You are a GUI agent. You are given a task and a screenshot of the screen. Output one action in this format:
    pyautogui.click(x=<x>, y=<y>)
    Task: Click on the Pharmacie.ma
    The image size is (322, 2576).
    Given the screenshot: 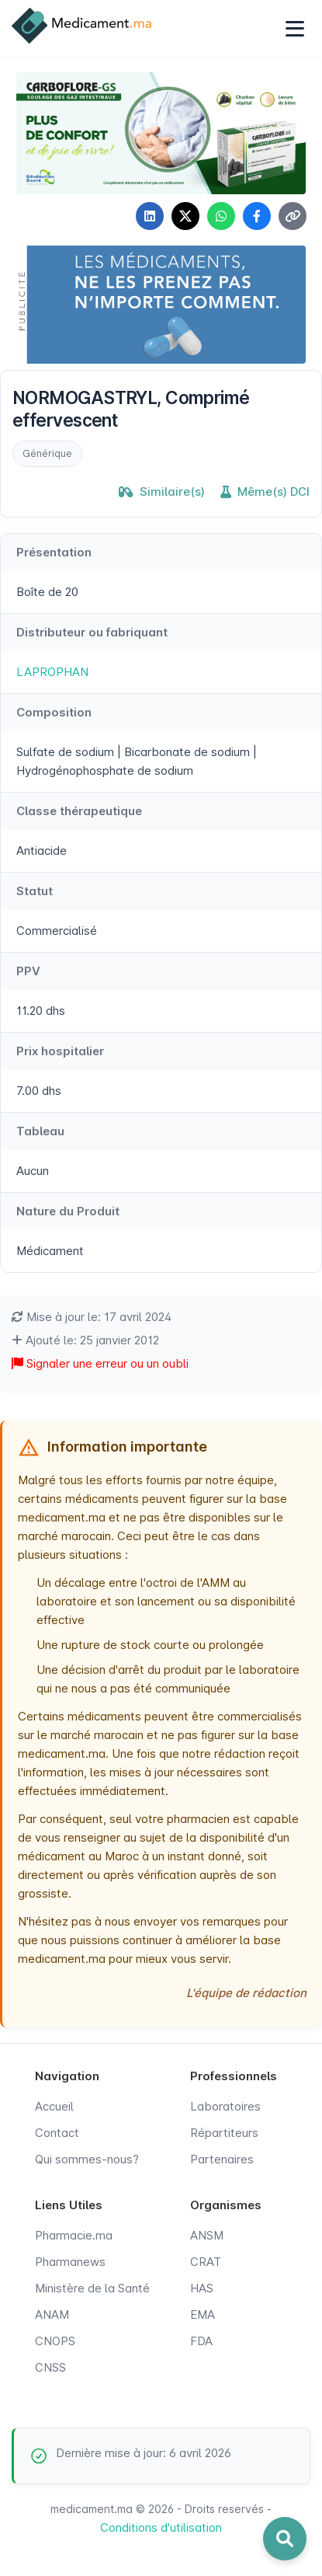 What is the action you would take?
    pyautogui.click(x=74, y=2235)
    